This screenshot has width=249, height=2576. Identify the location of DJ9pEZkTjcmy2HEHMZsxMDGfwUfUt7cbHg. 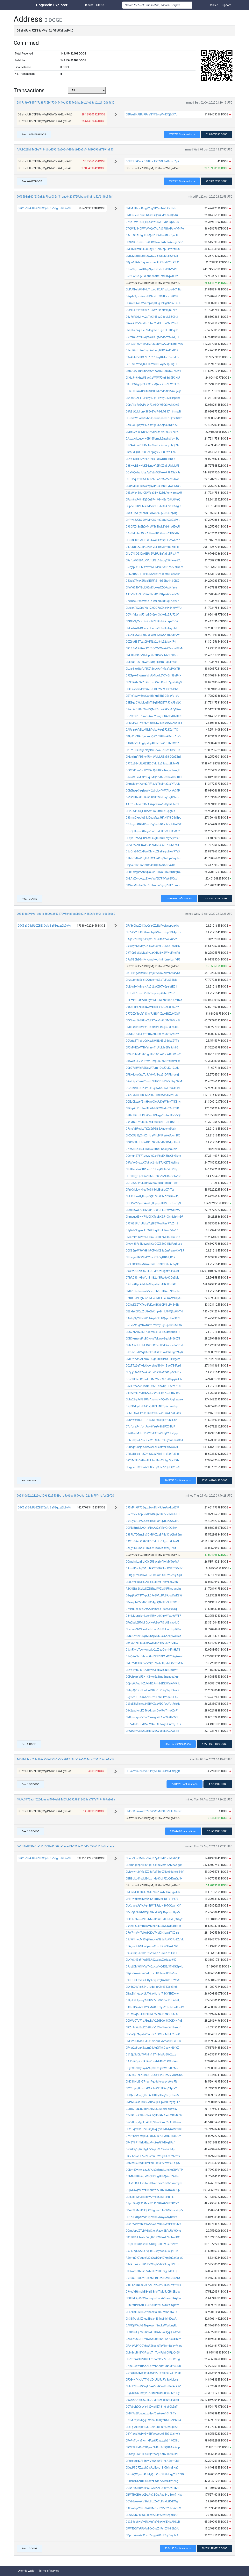
(153, 1703).